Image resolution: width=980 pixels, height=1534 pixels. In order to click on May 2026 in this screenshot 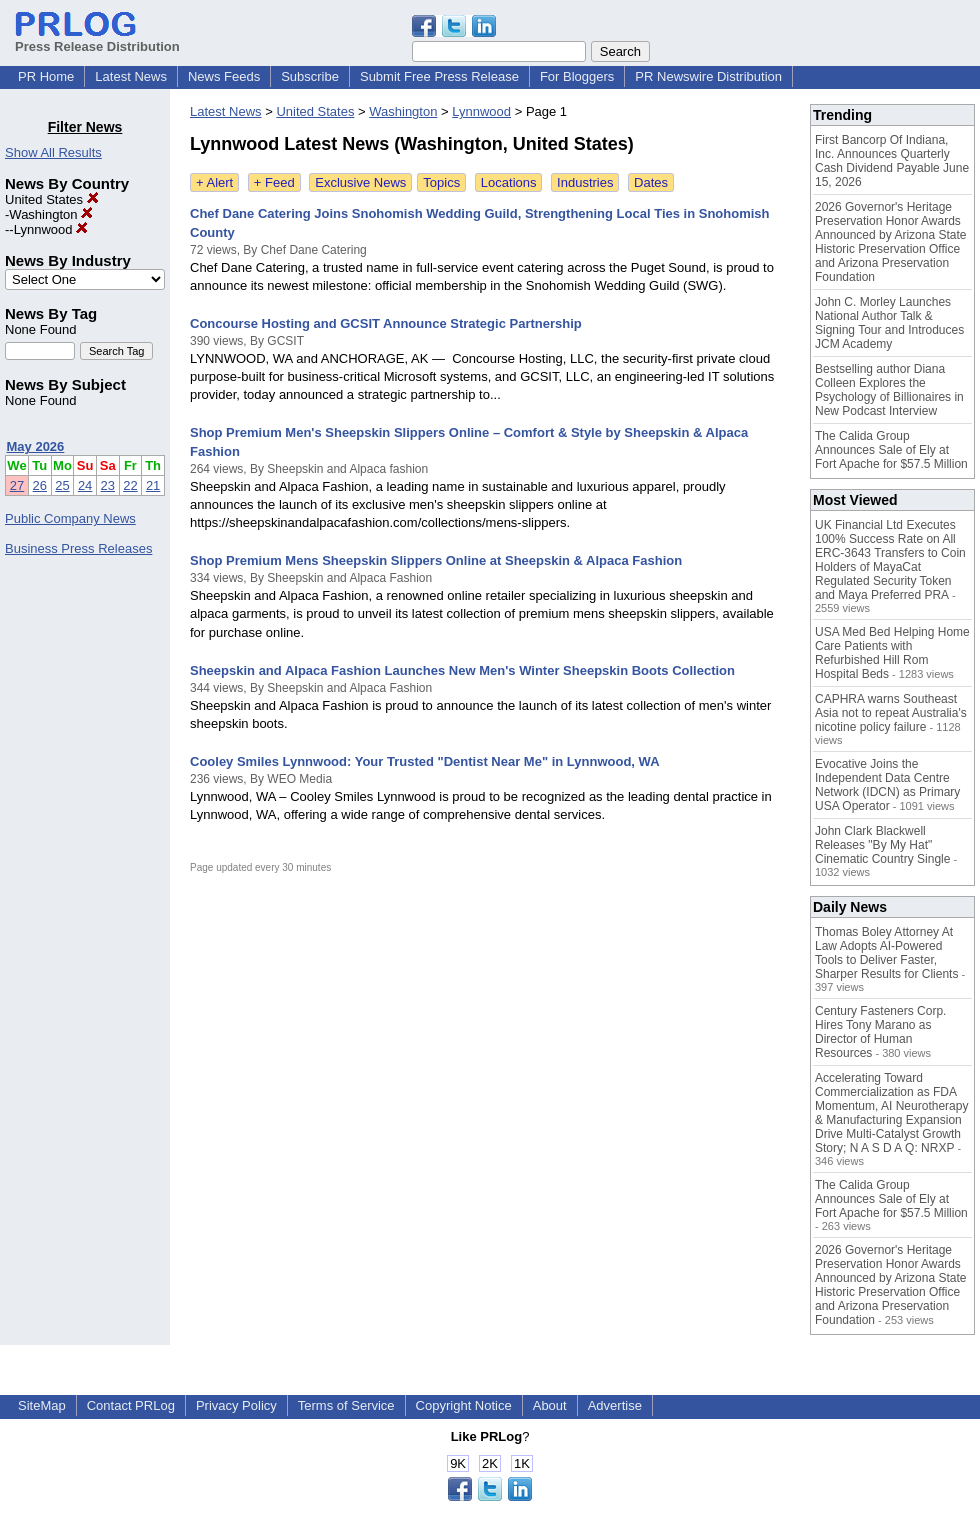, I will do `click(36, 446)`.